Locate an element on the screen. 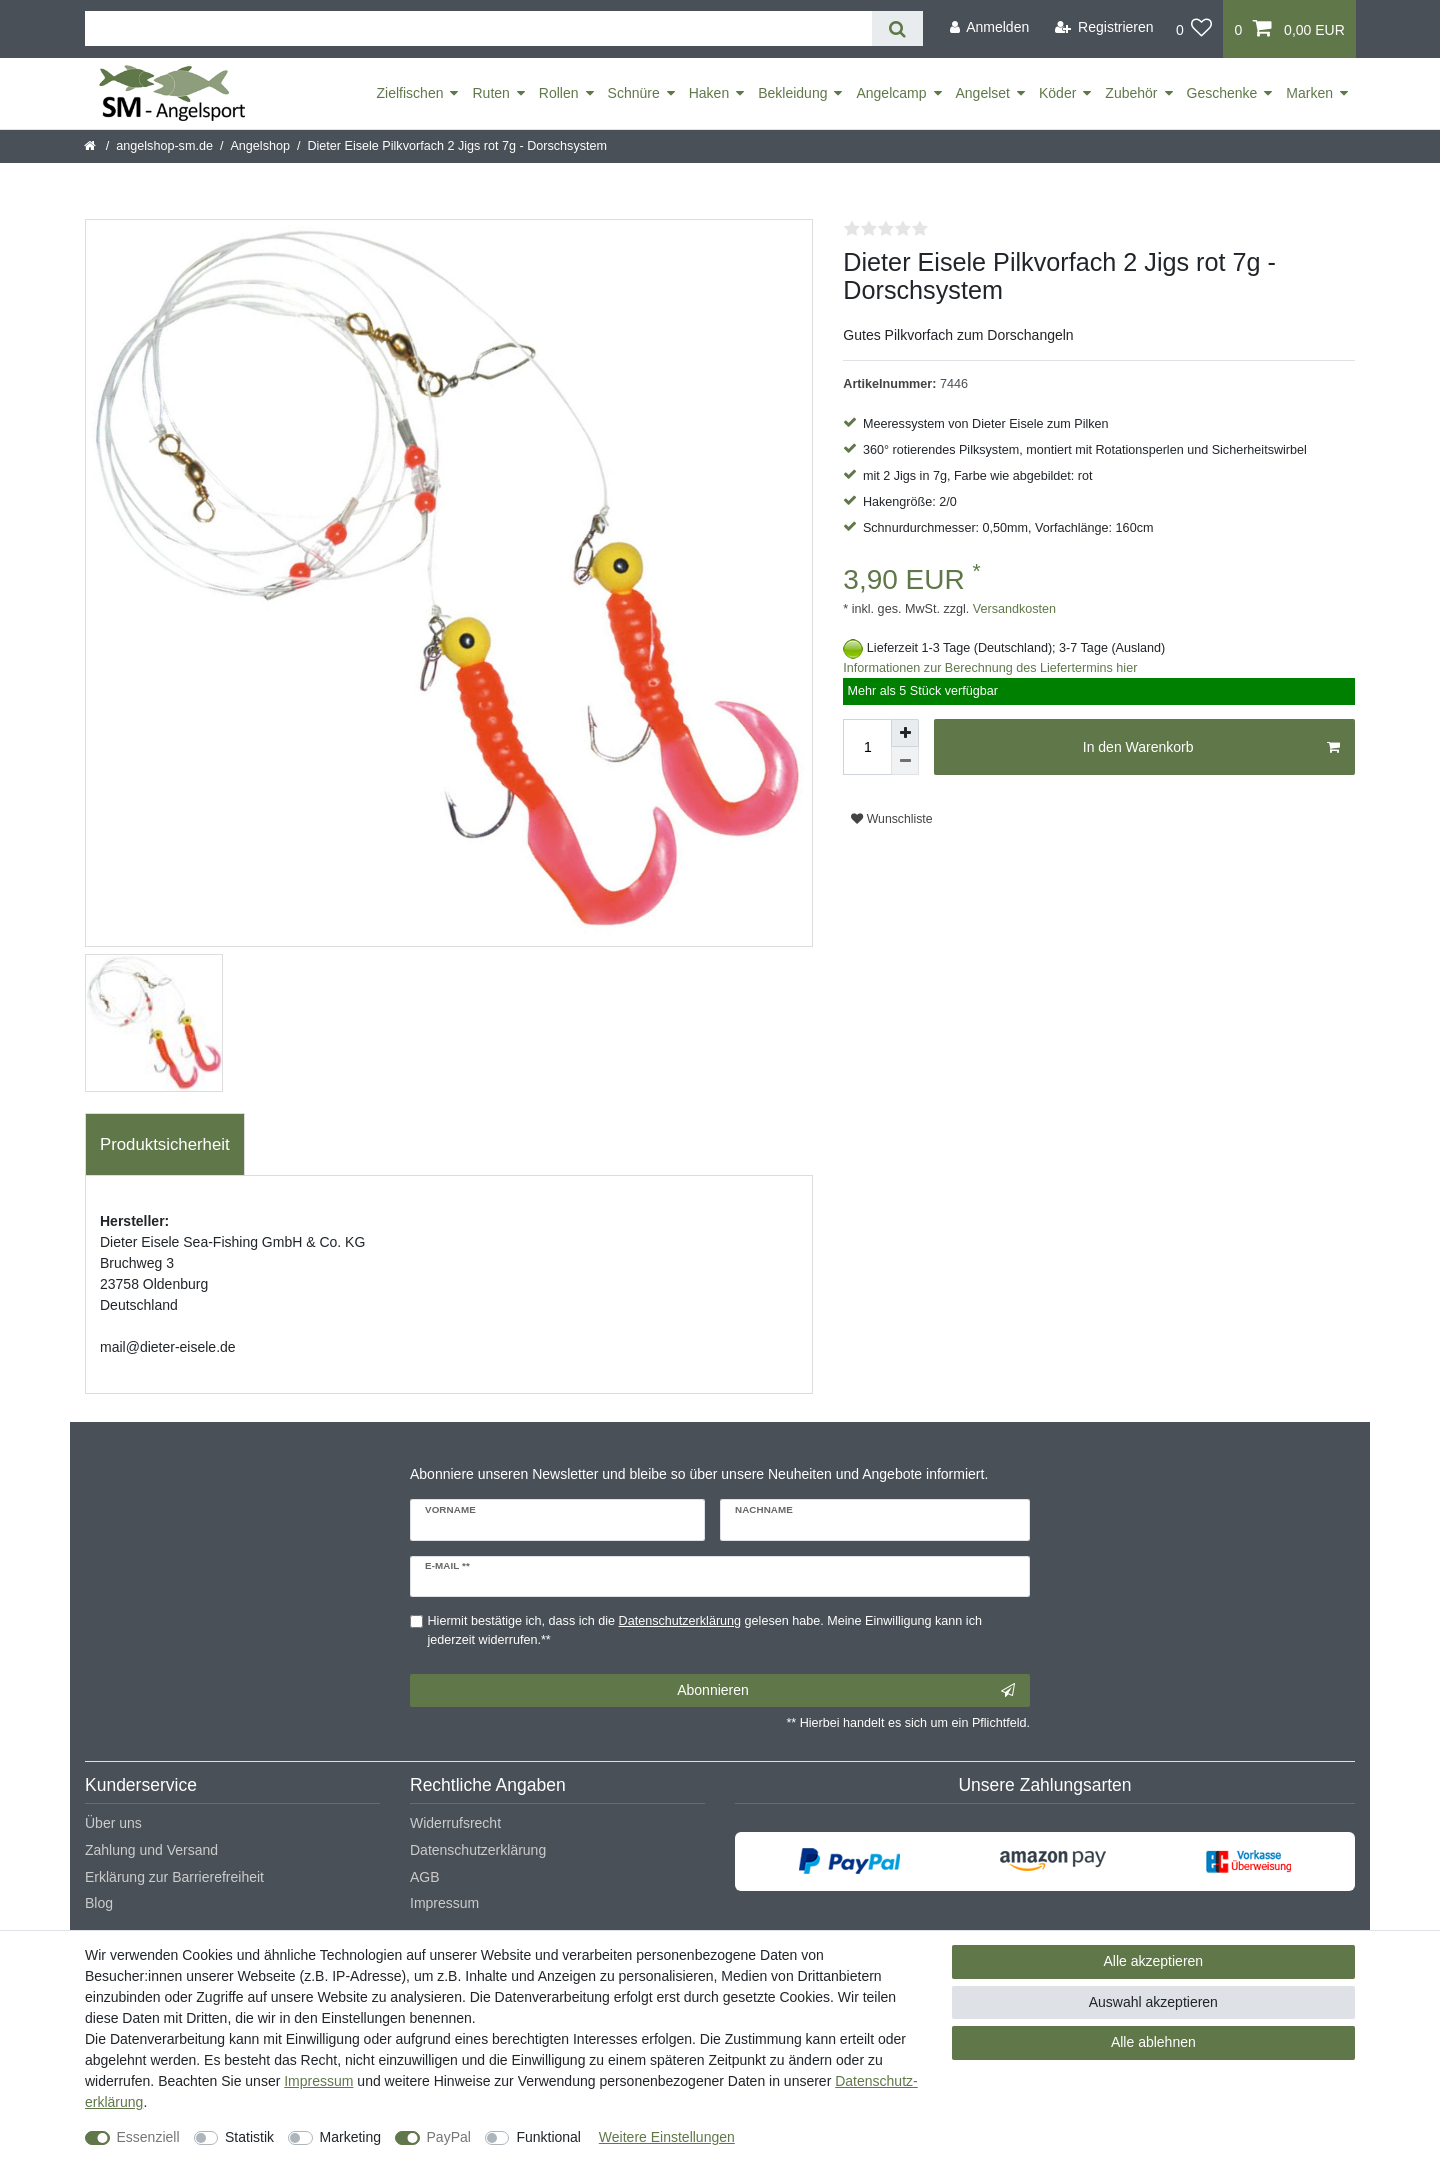 The image size is (1440, 2162). Widerrufsrecht is located at coordinates (455, 1823).